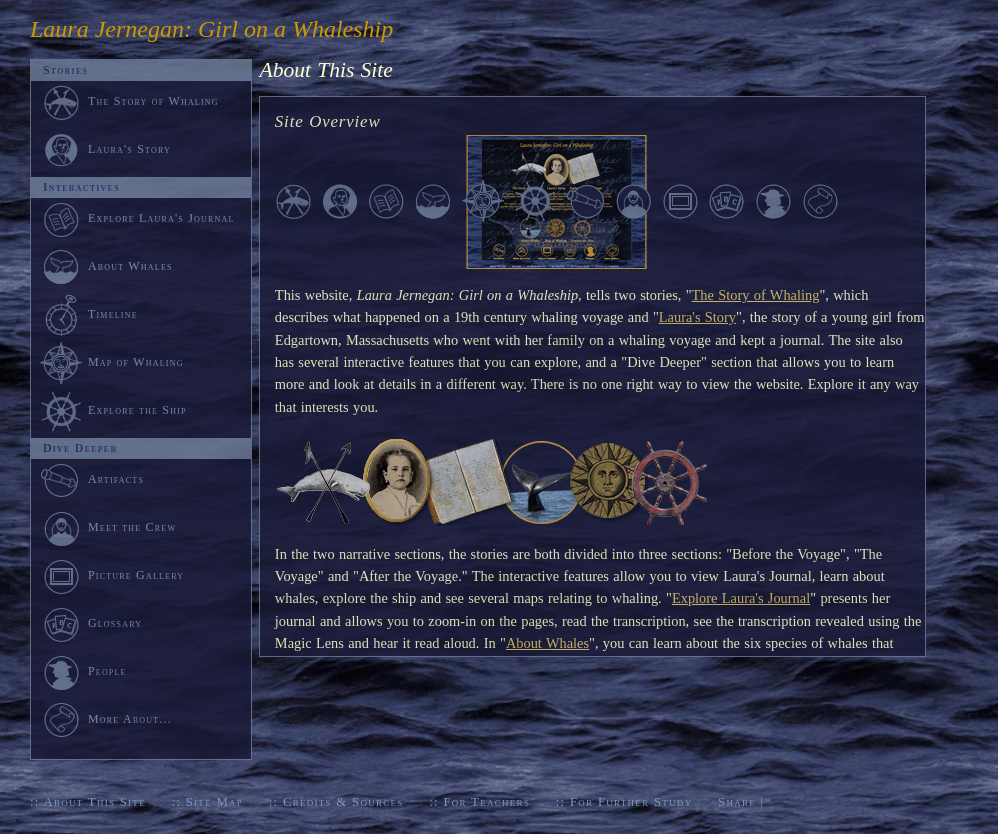 This screenshot has width=998, height=834. What do you see at coordinates (741, 598) in the screenshot?
I see `Explore Laura's Journal` at bounding box center [741, 598].